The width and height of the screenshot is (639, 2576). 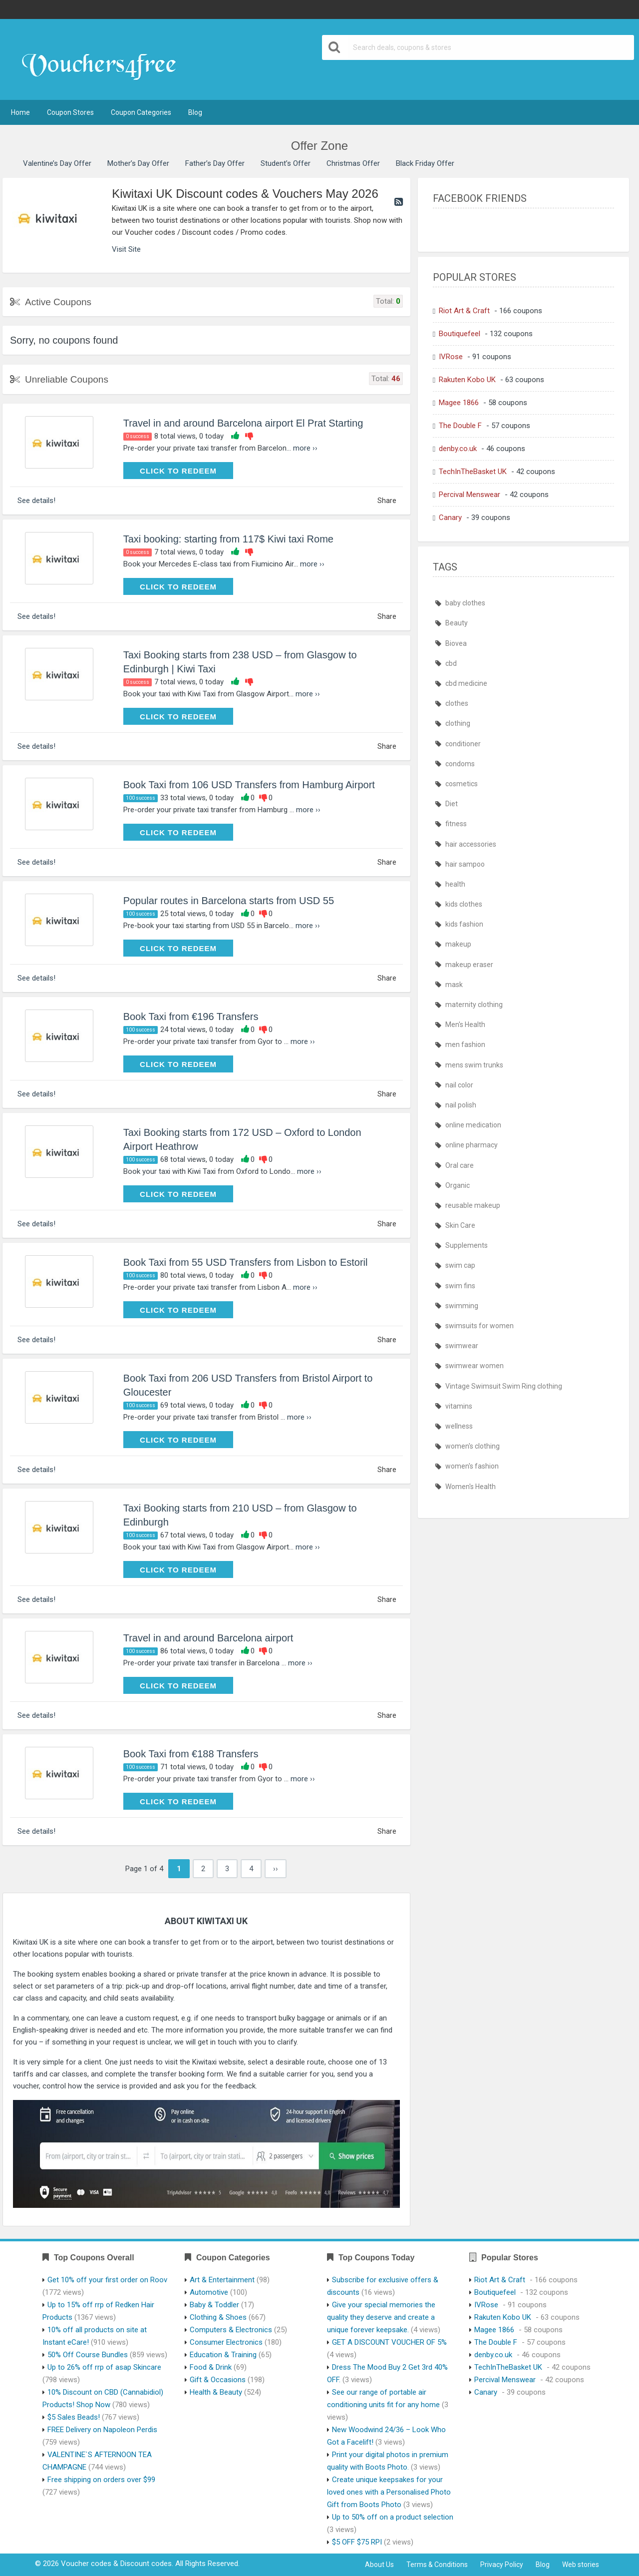 What do you see at coordinates (469, 494) in the screenshot?
I see `Percival Menswear` at bounding box center [469, 494].